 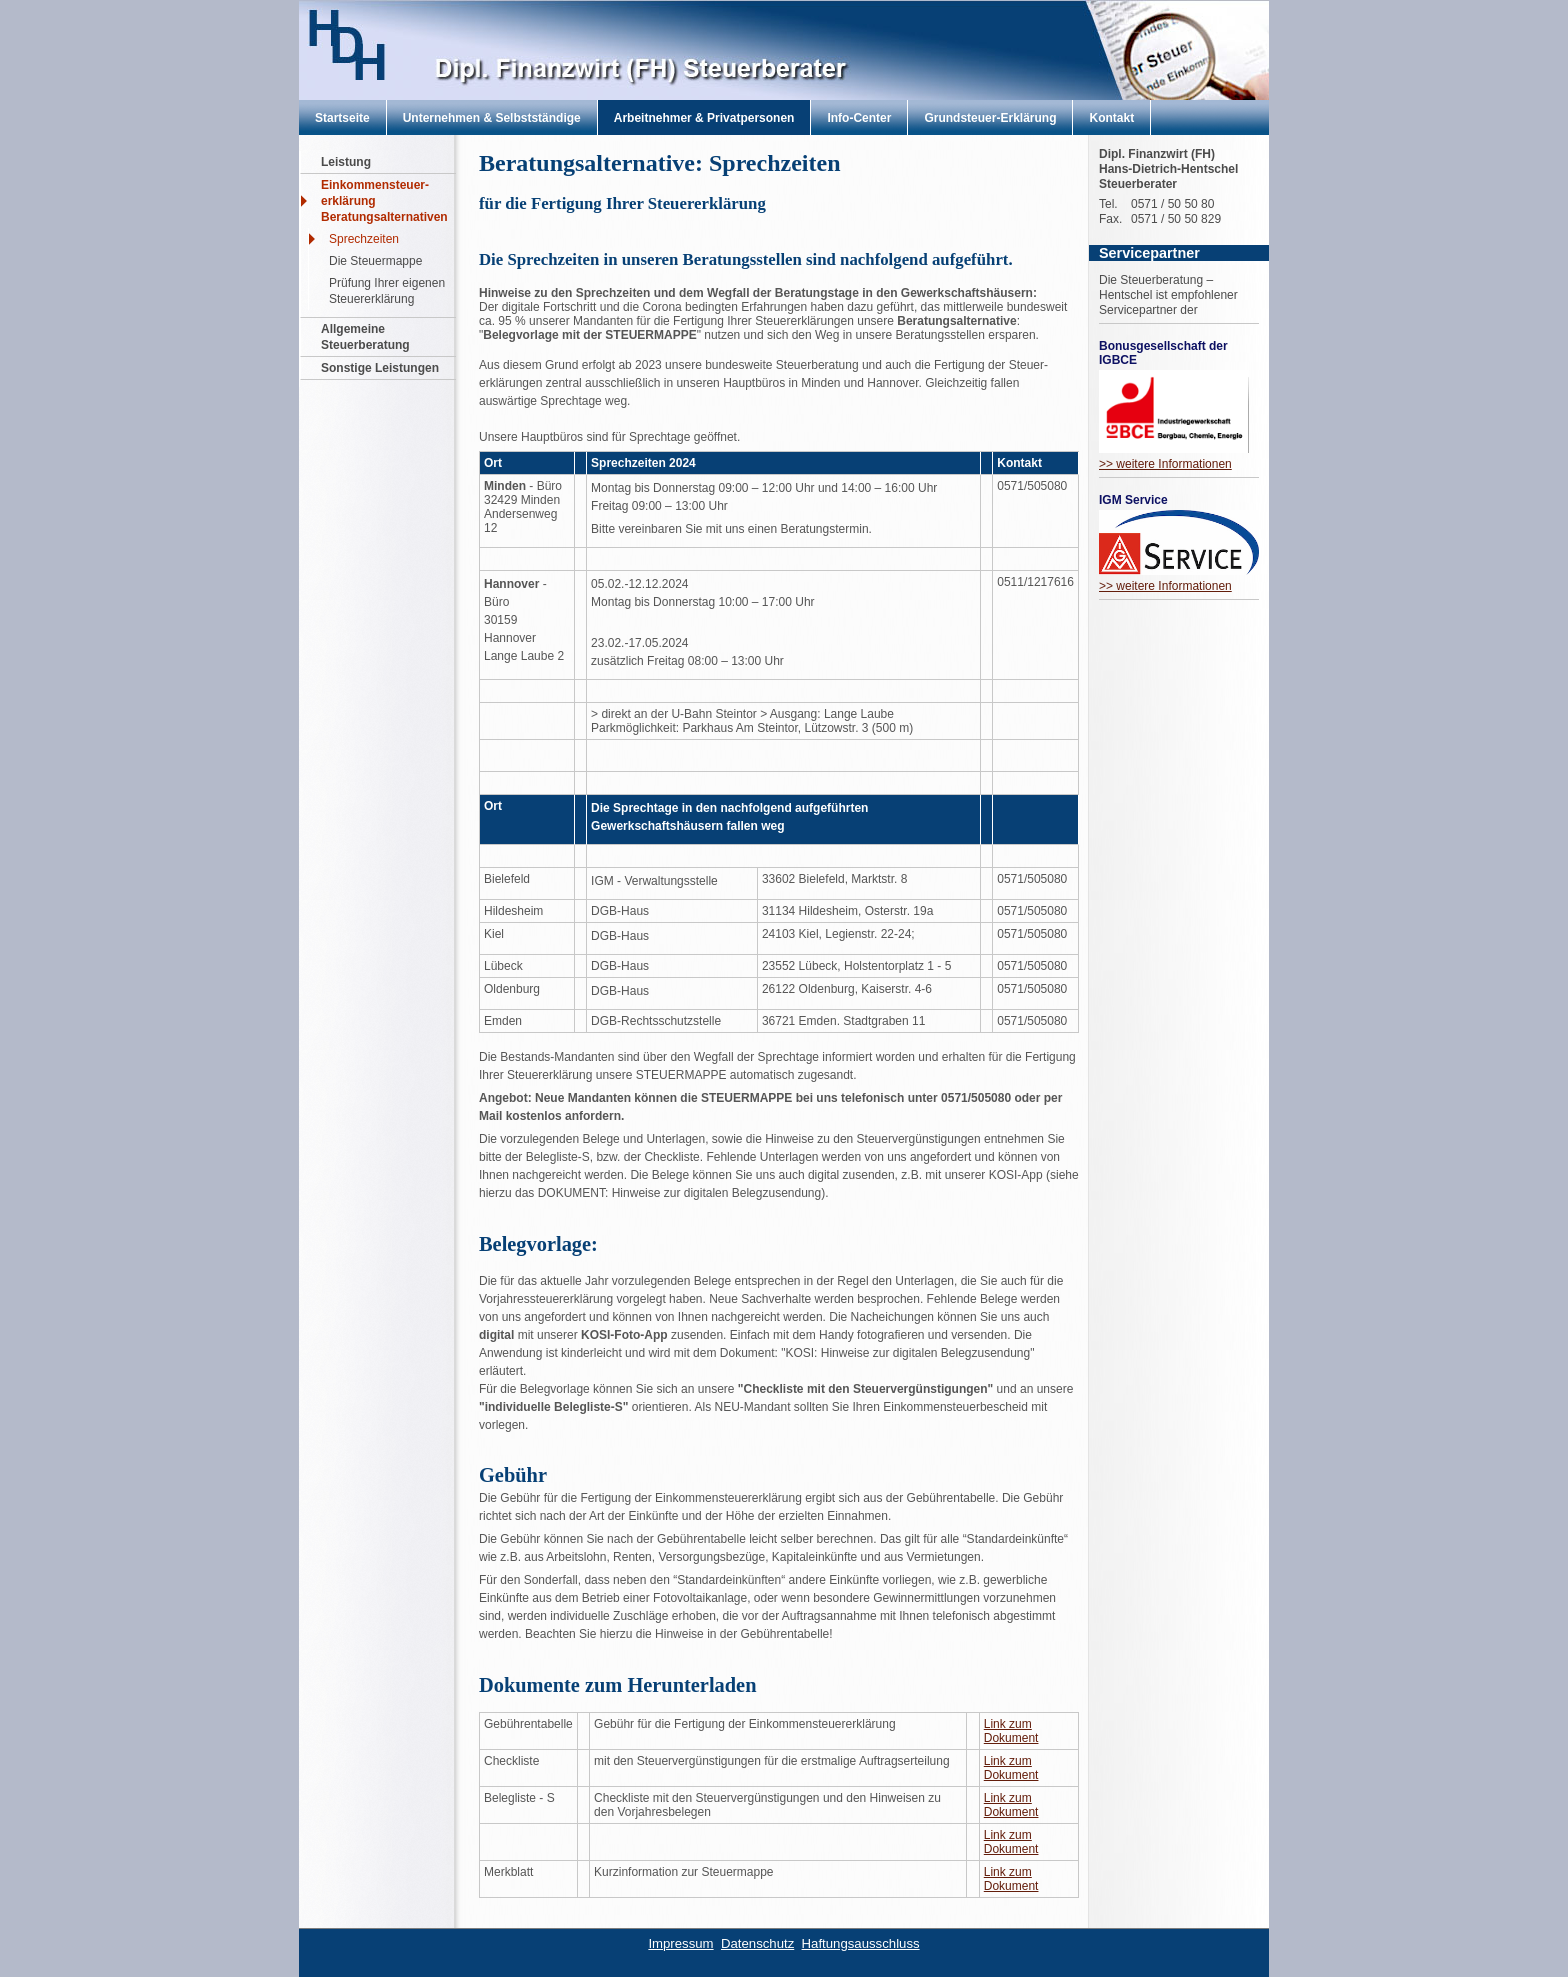 What do you see at coordinates (384, 201) in the screenshot?
I see `Einkommensteuer- erklärung Beratungsalternativen` at bounding box center [384, 201].